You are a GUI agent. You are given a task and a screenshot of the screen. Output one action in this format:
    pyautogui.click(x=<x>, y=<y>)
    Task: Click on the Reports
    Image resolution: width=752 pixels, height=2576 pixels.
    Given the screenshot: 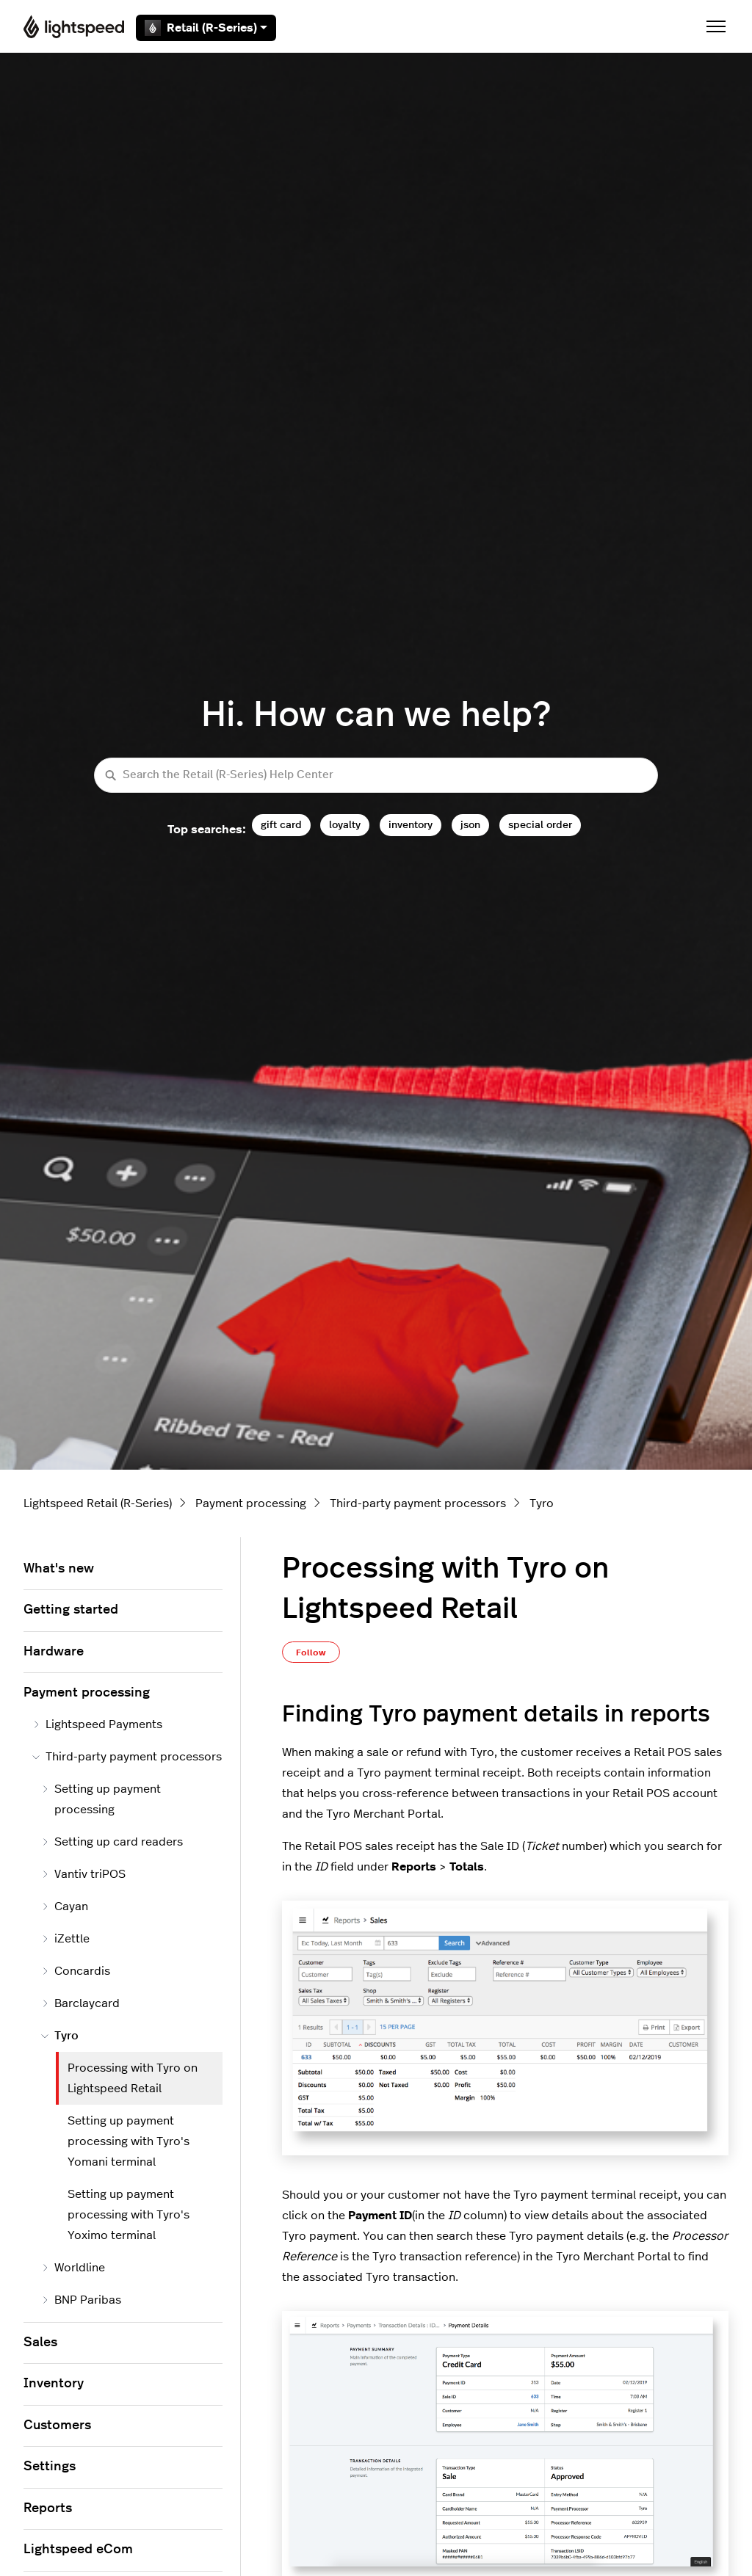 What is the action you would take?
    pyautogui.click(x=48, y=2508)
    